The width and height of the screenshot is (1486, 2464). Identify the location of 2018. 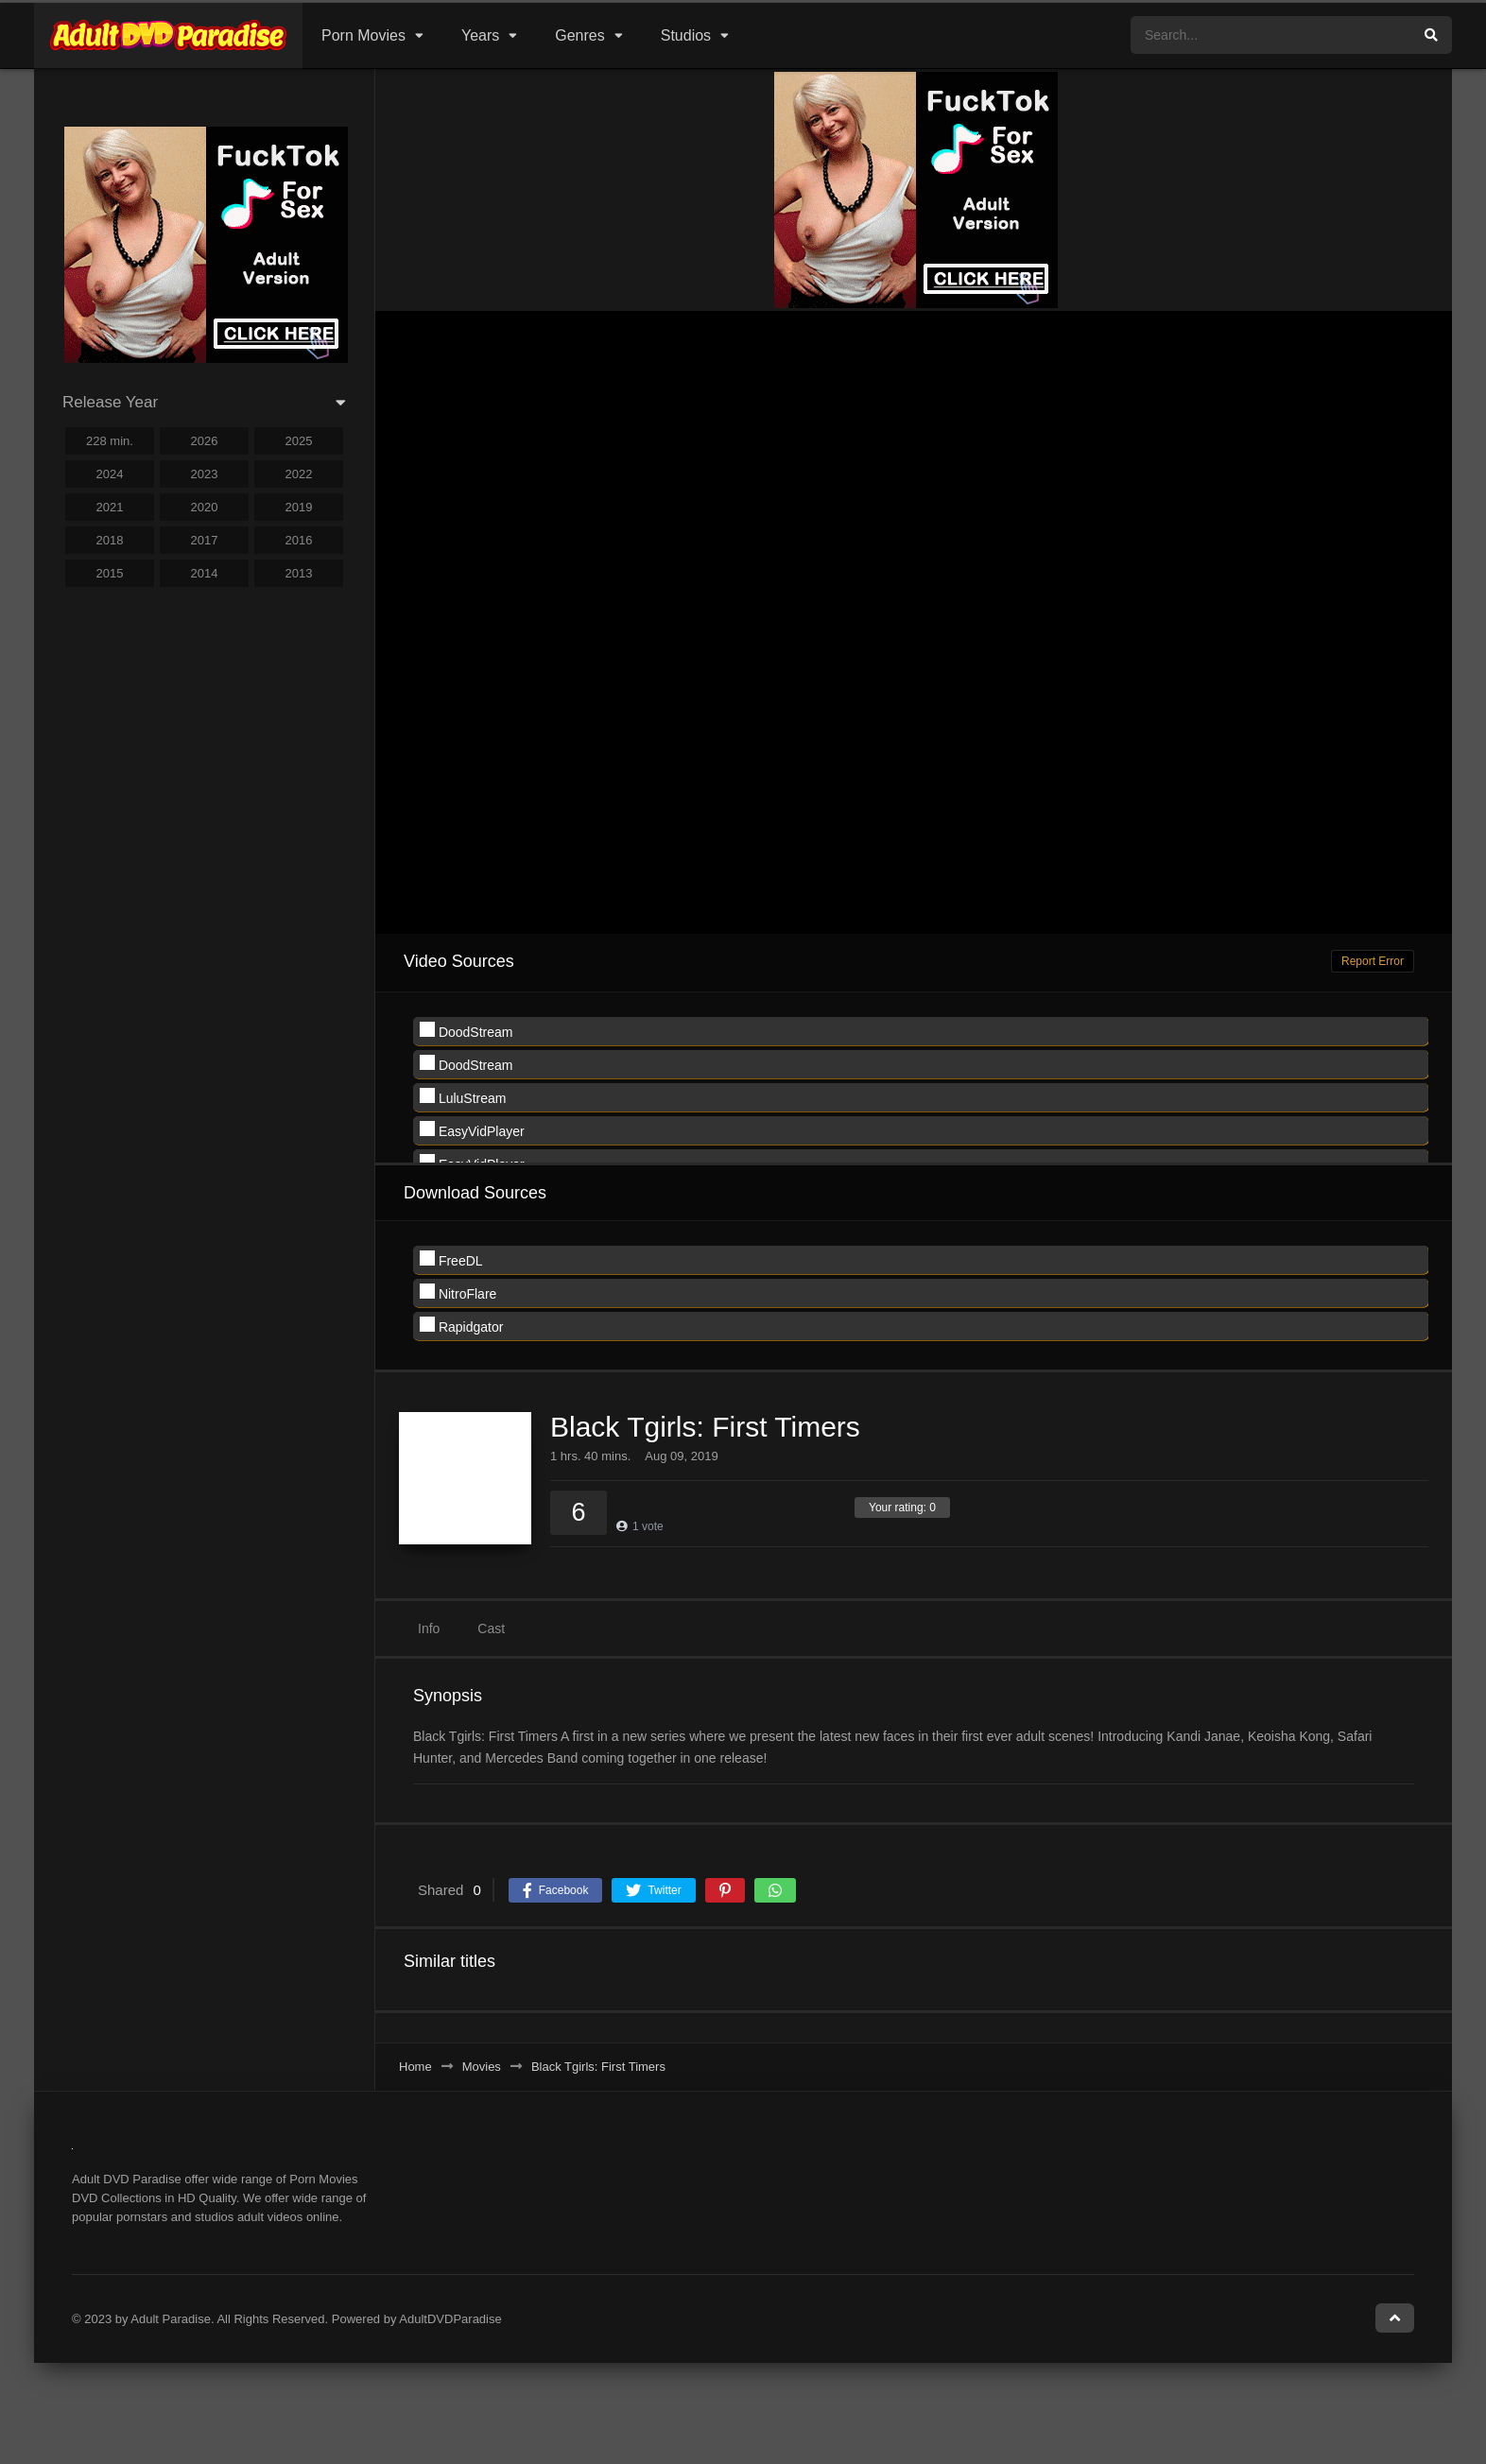
(110, 540).